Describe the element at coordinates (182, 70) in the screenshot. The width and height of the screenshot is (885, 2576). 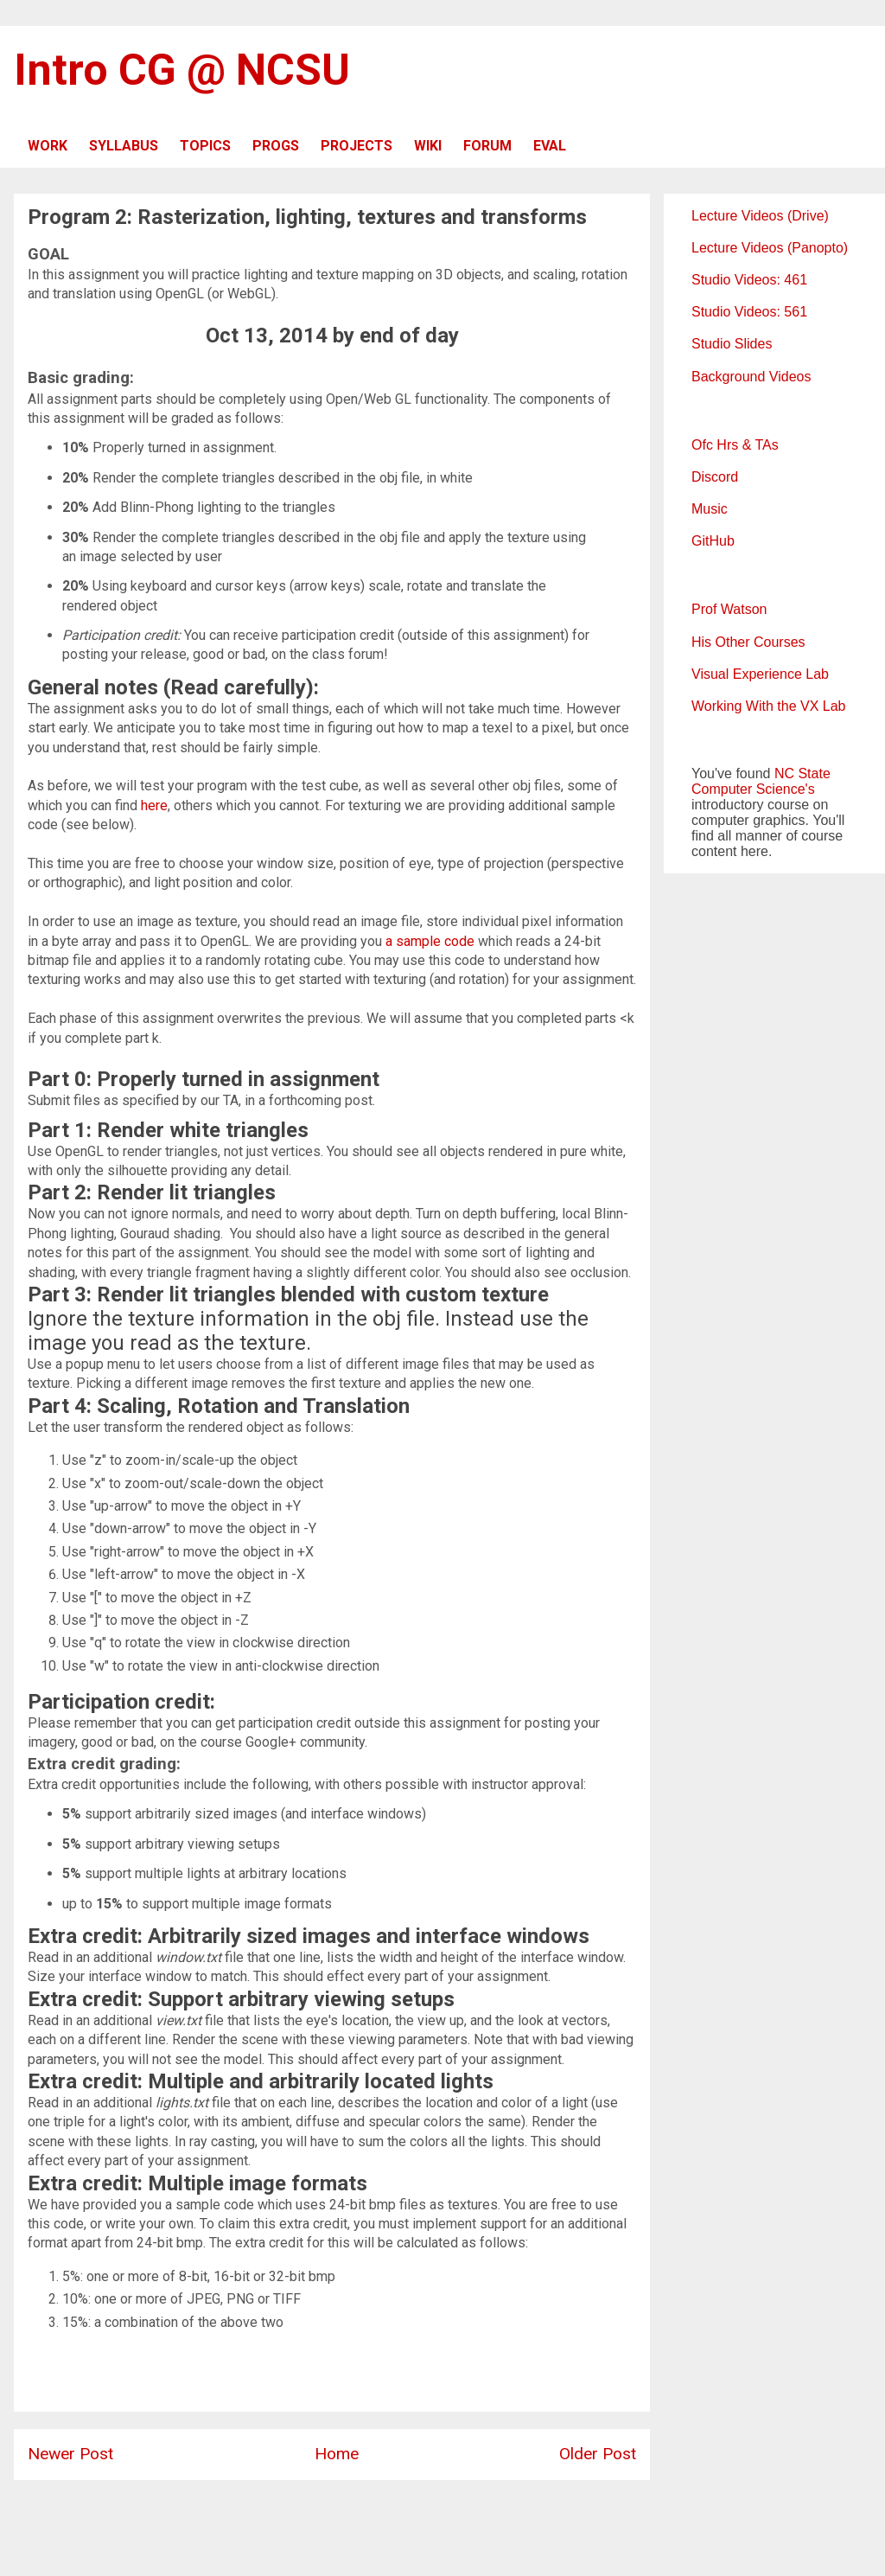
I see `Intro CG @ NCSU` at that location.